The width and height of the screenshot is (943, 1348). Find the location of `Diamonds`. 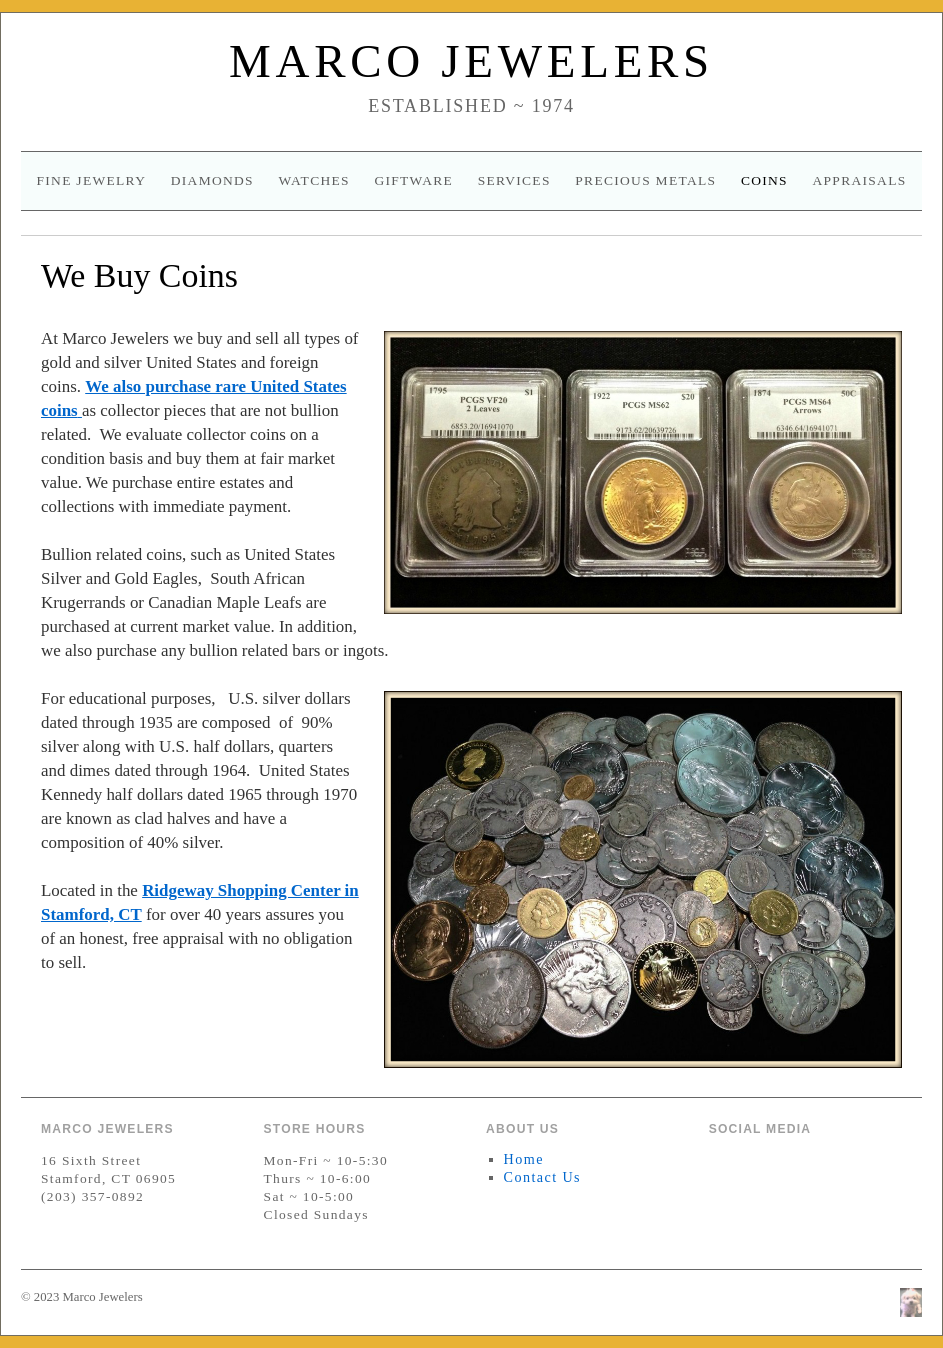

Diamonds is located at coordinates (212, 180).